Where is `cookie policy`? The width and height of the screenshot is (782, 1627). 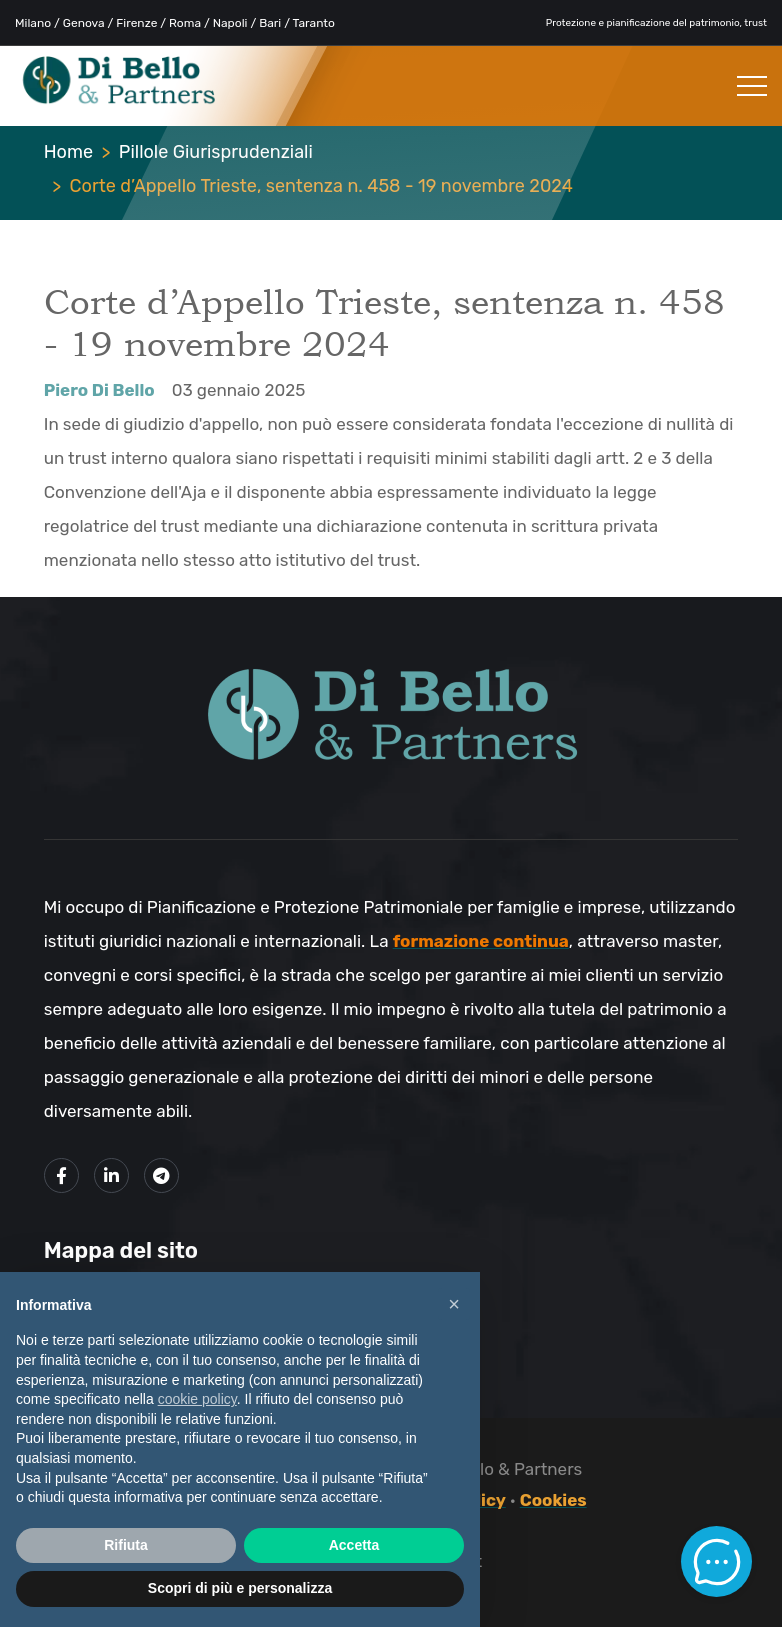 cookie policy is located at coordinates (197, 1399).